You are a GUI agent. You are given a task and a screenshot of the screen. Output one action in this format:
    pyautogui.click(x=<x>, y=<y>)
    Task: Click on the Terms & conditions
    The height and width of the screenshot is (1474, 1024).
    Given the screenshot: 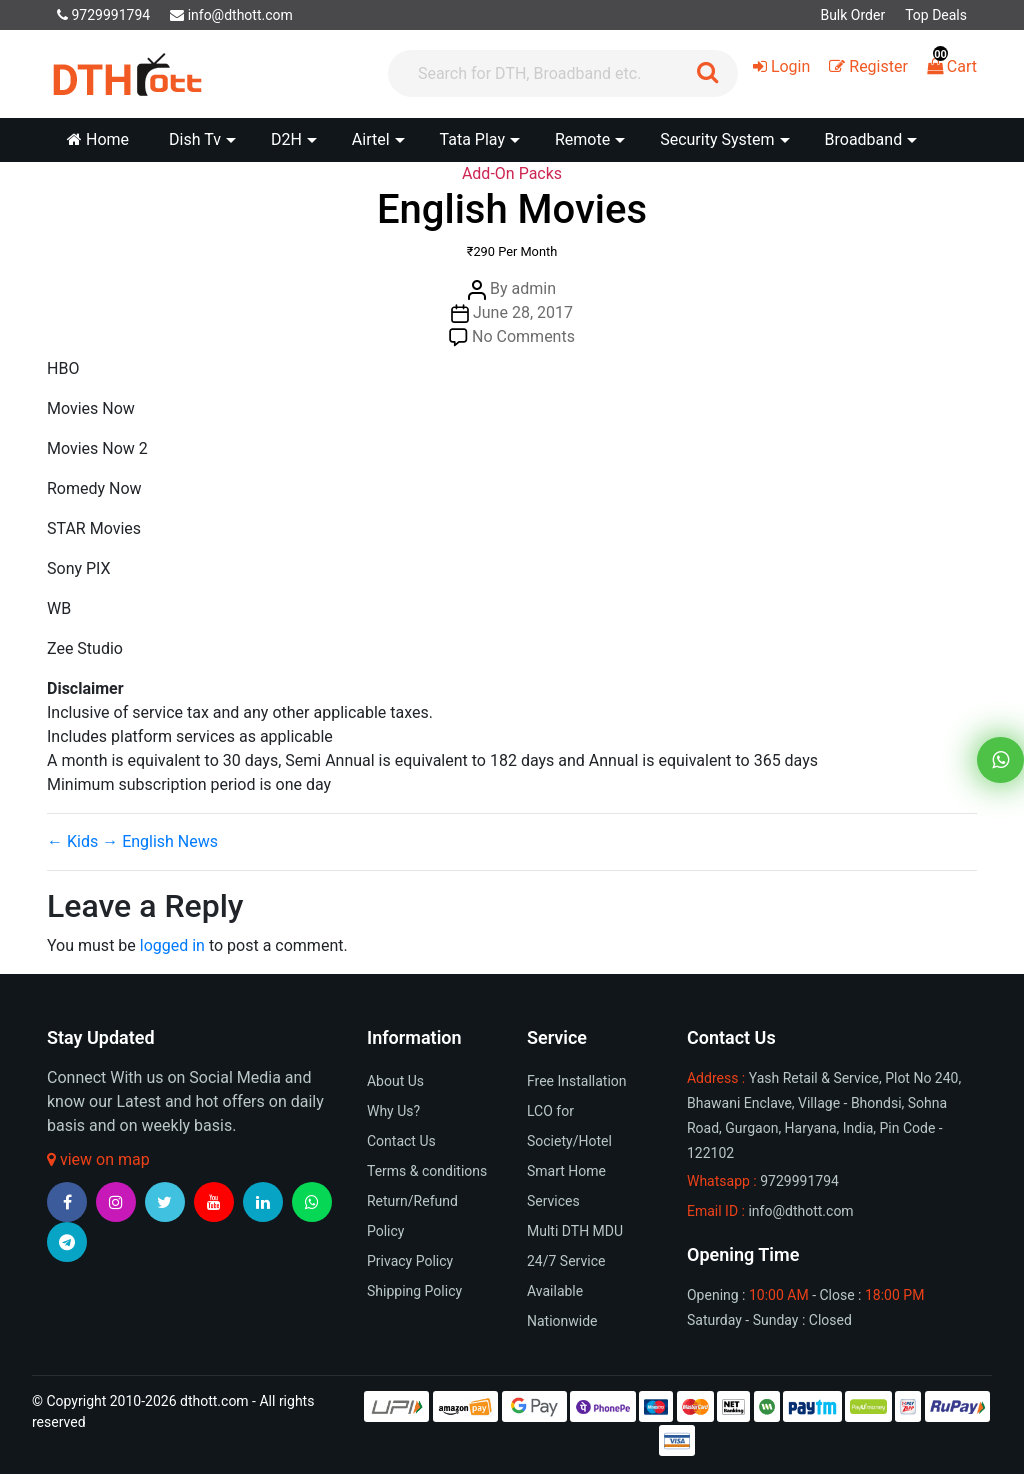 What is the action you would take?
    pyautogui.click(x=427, y=1171)
    